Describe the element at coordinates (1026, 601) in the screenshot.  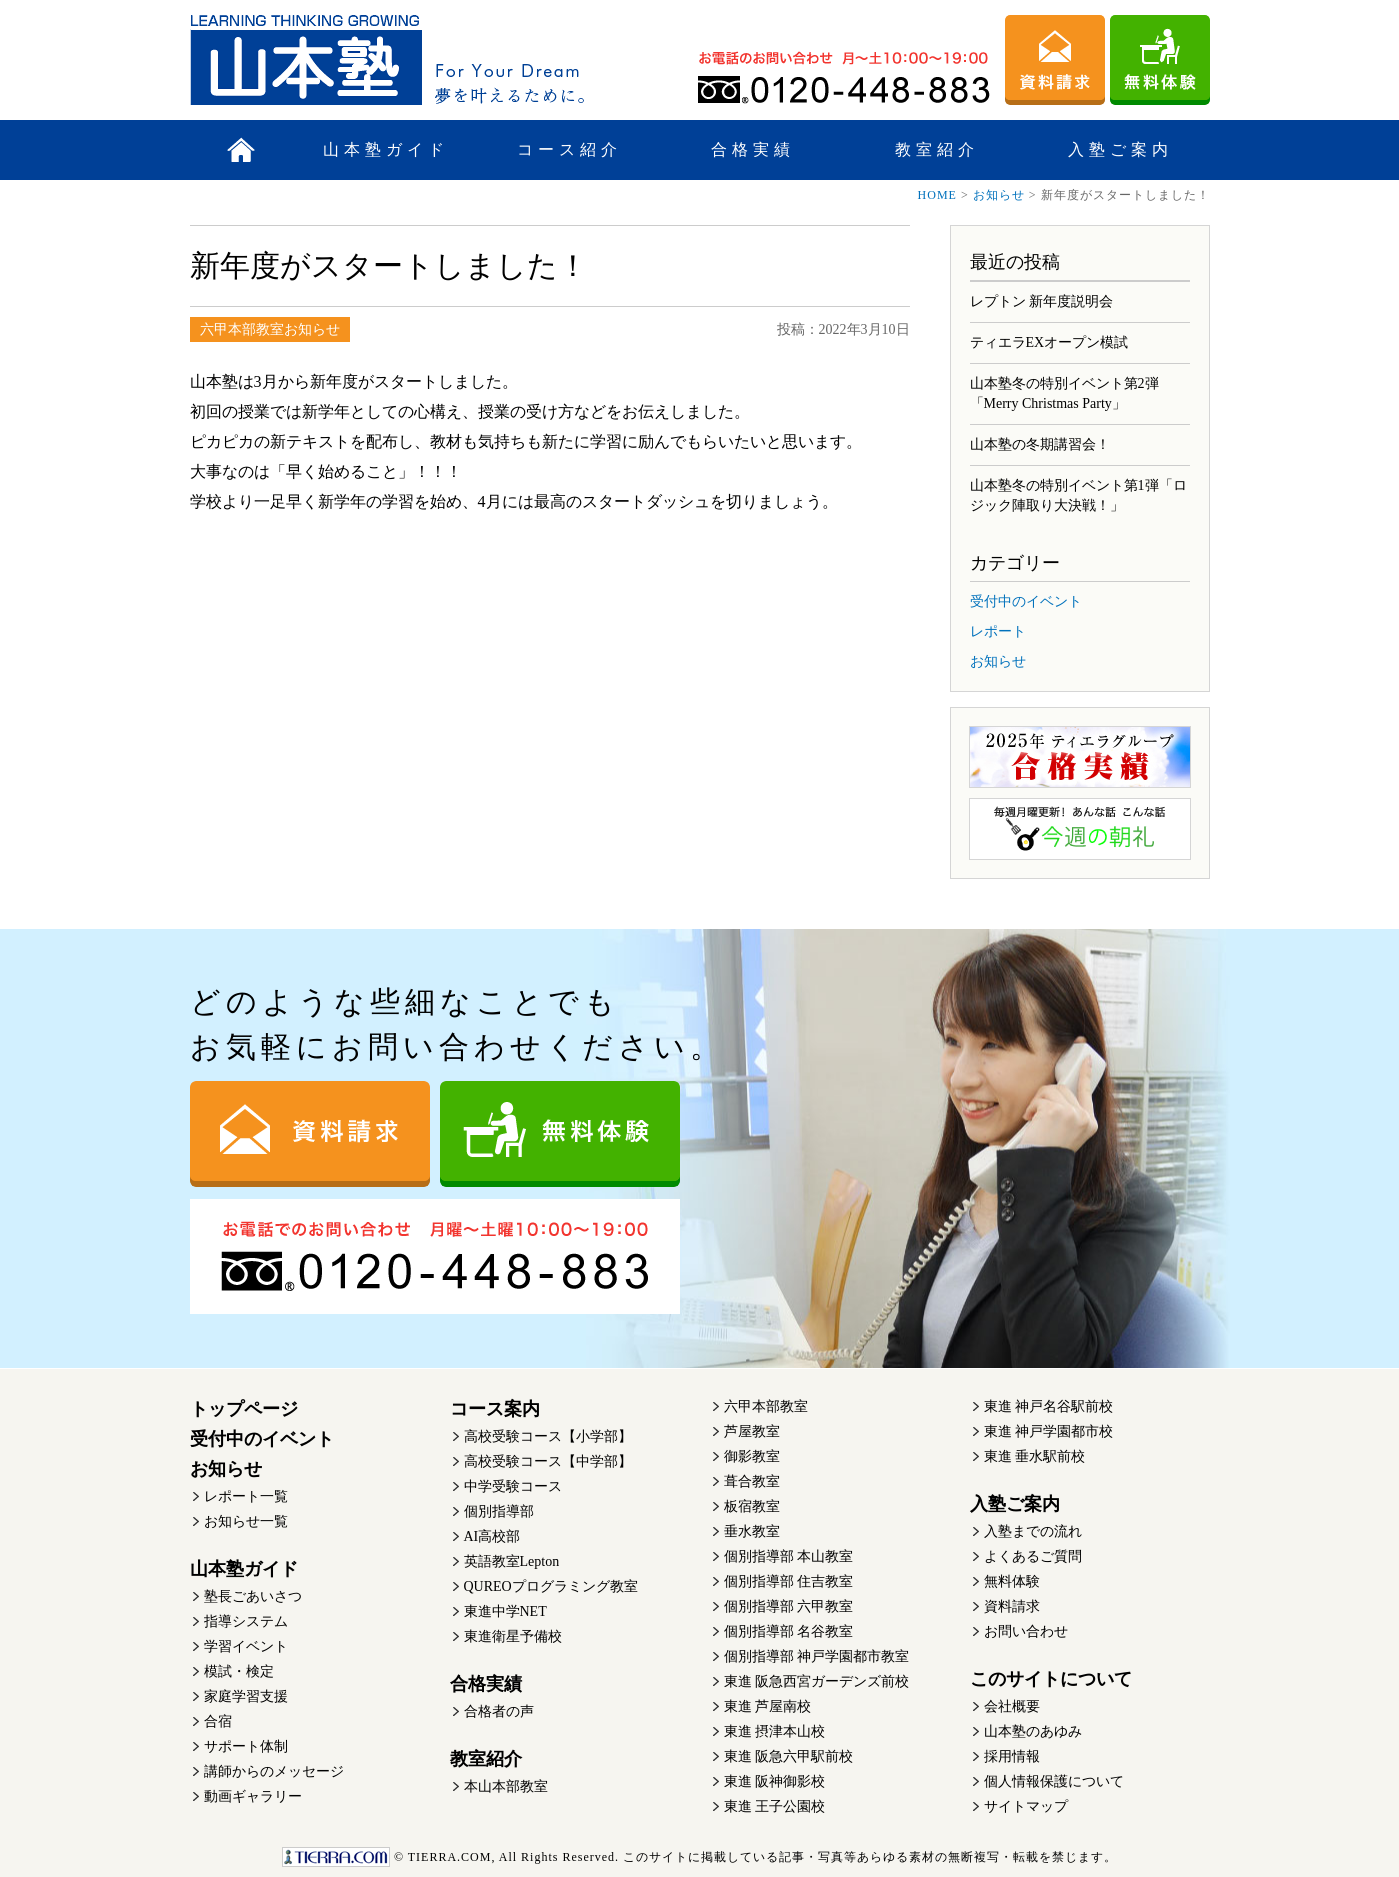
I see `受付中のイベント` at that location.